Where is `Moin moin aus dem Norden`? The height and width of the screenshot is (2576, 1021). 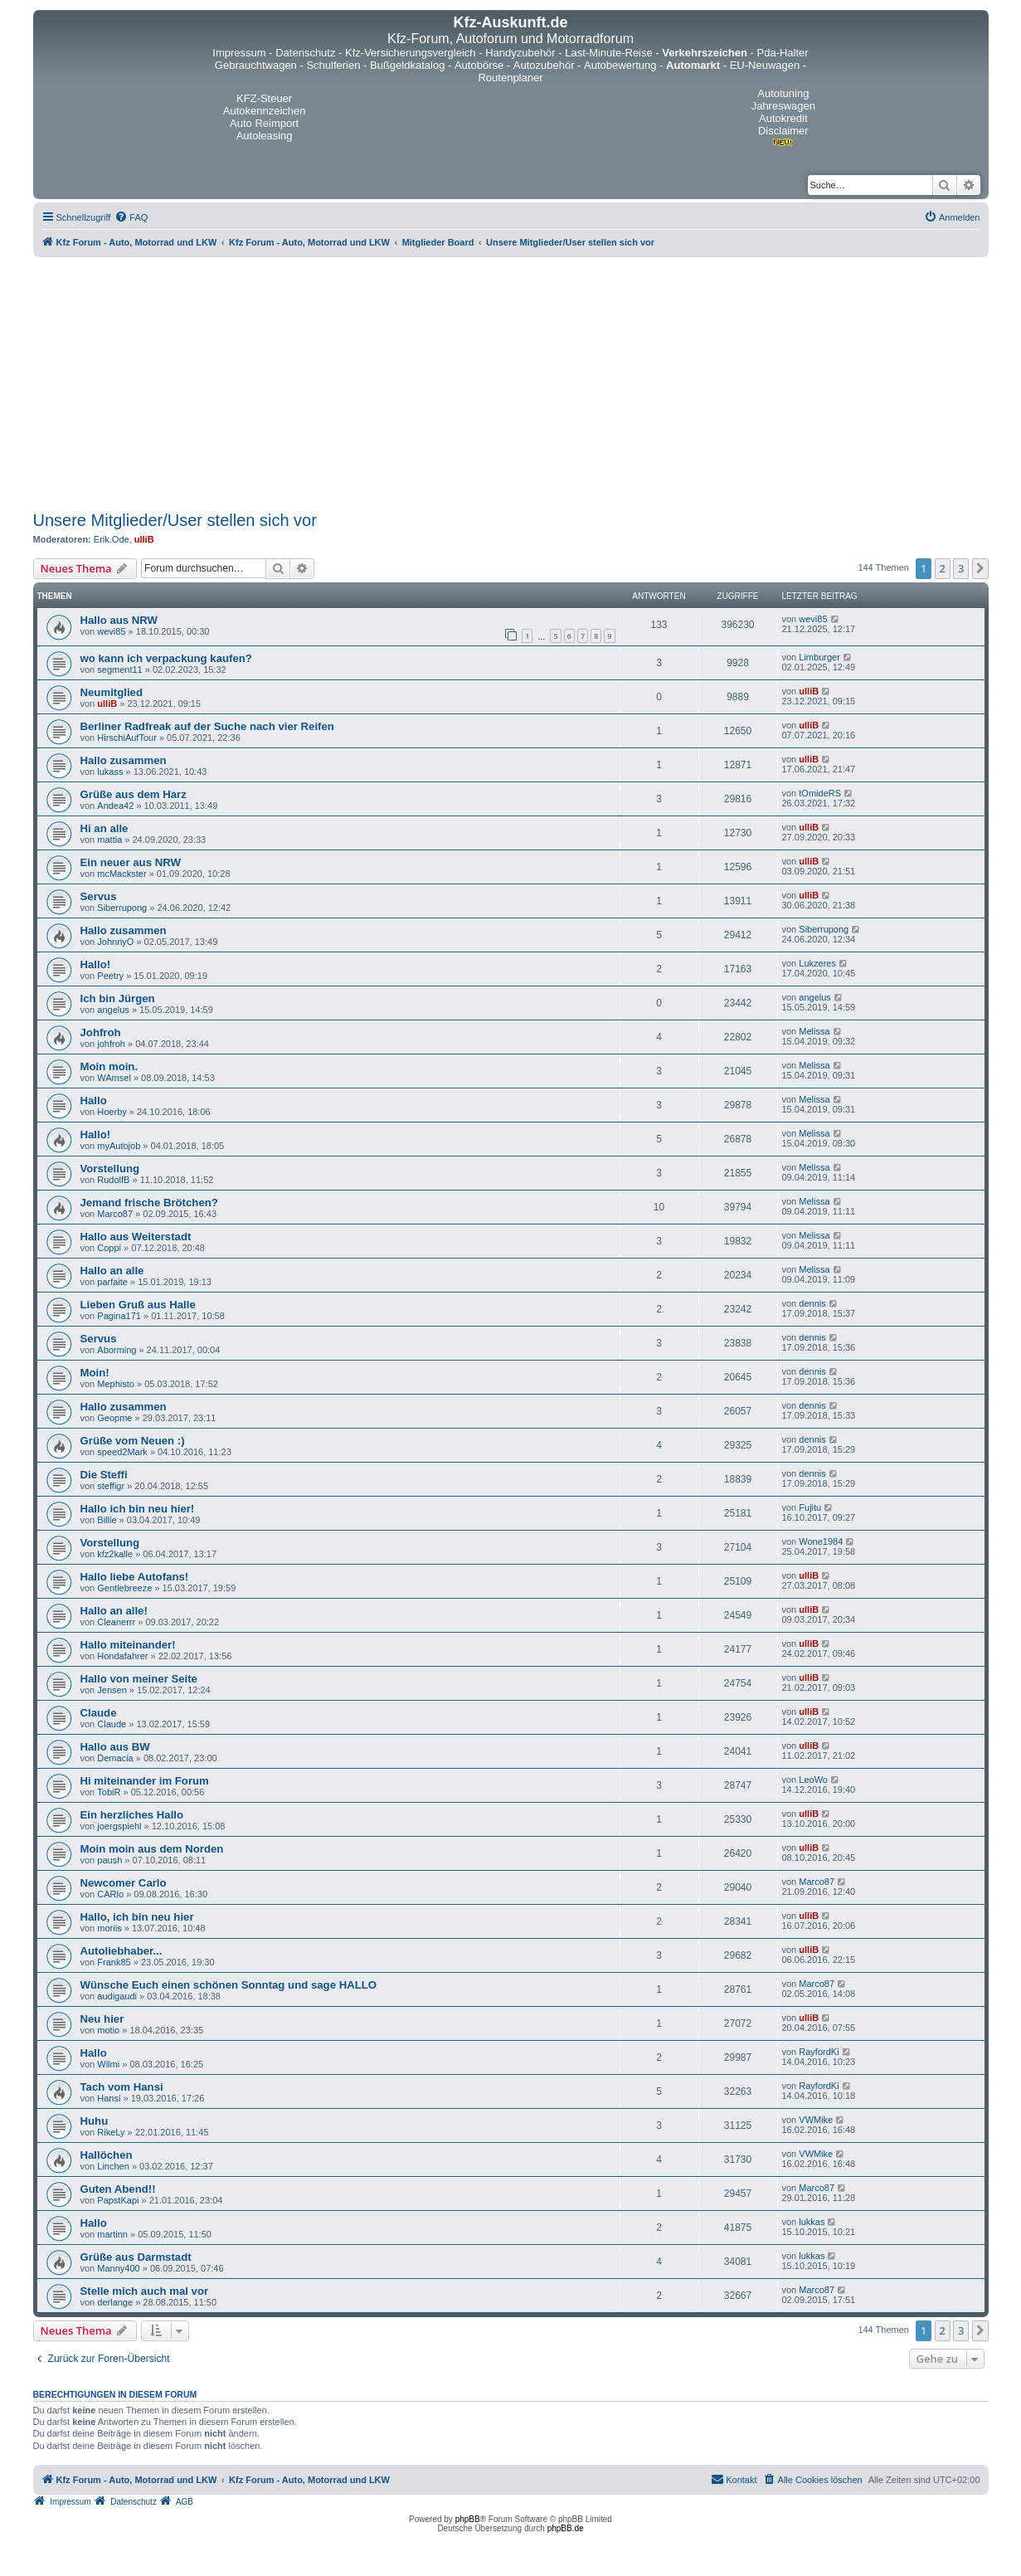
Moin moin aus dem Norden is located at coordinates (152, 1849).